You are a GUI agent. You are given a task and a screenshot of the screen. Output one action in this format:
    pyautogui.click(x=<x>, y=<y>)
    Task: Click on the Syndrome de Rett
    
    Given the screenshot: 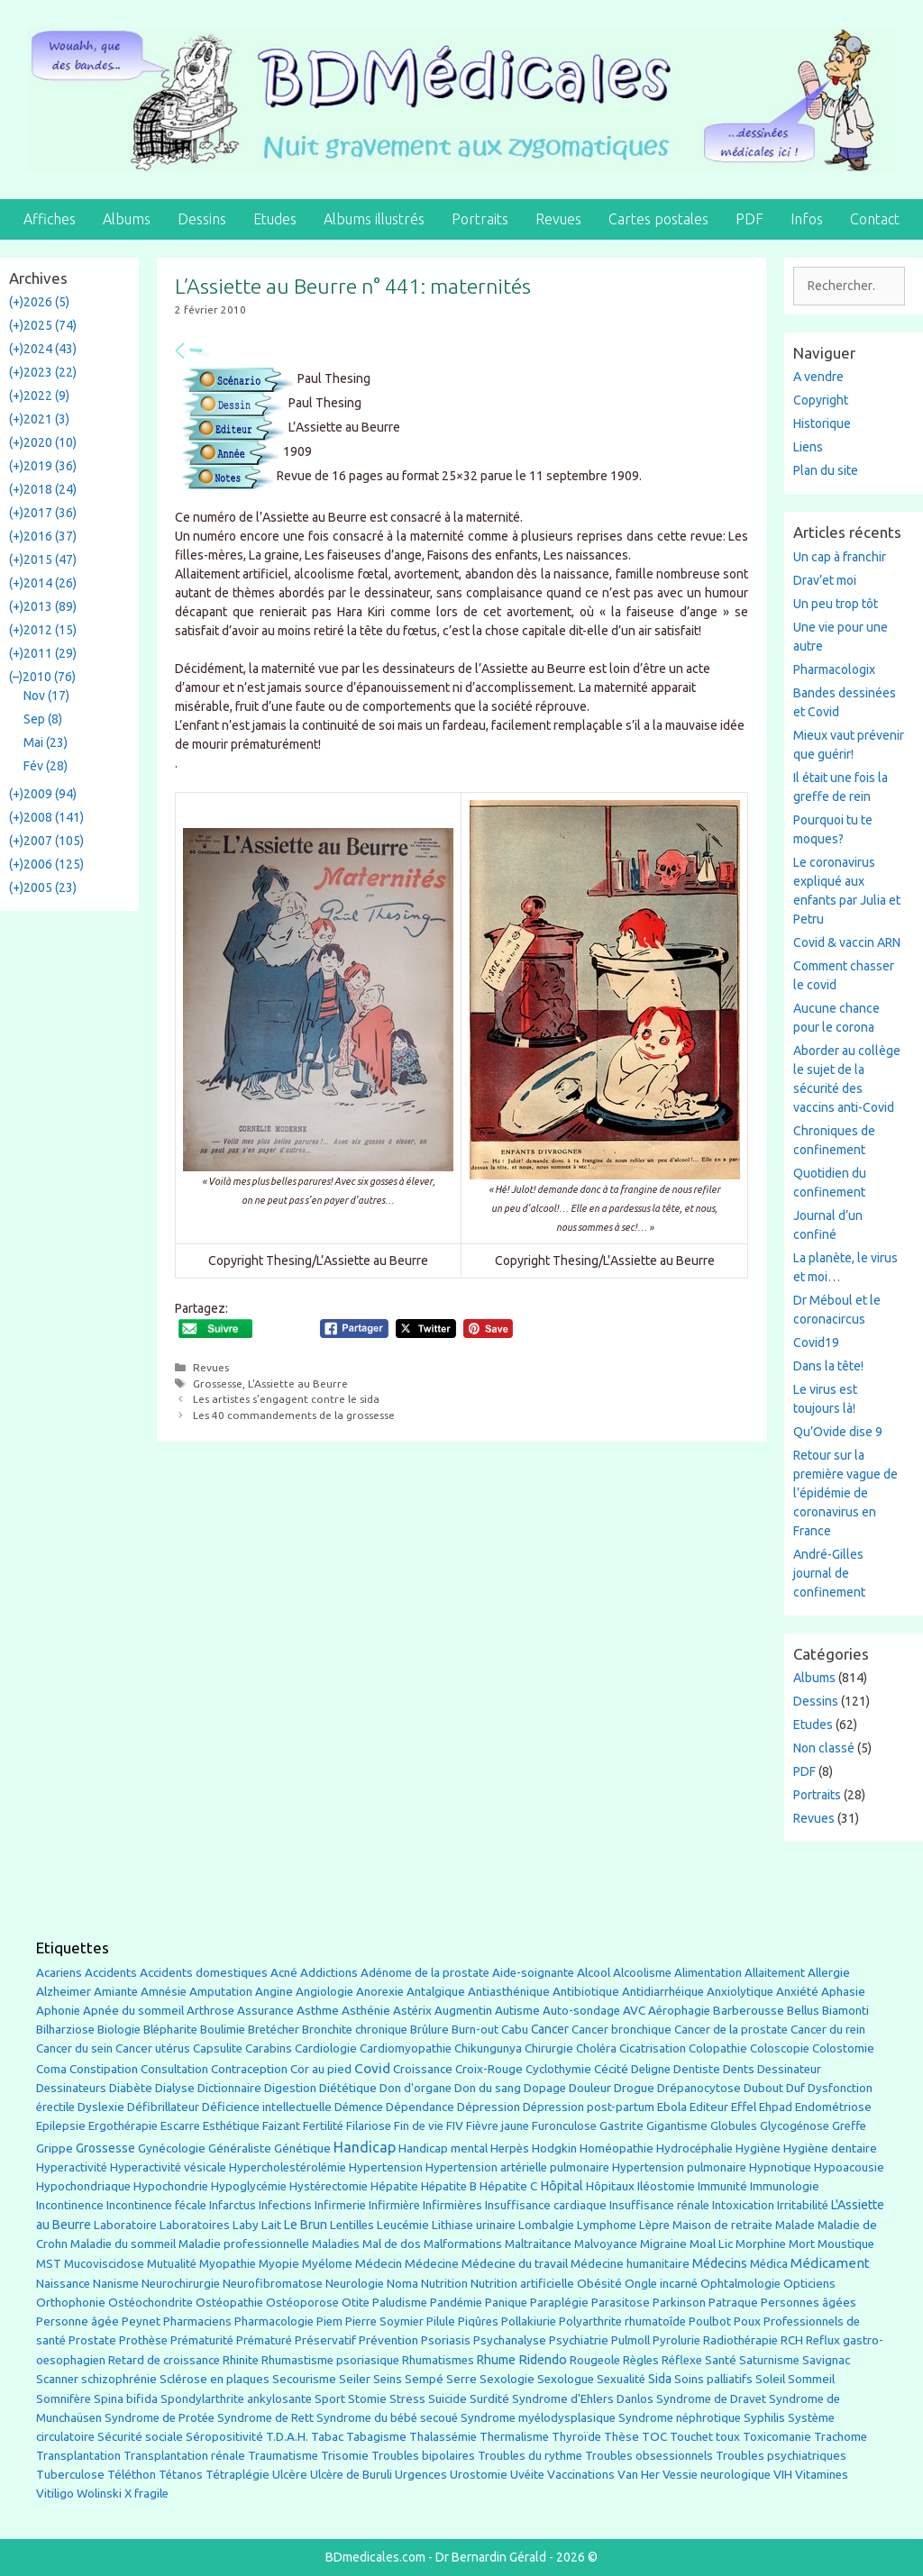 What is the action you would take?
    pyautogui.click(x=265, y=2418)
    